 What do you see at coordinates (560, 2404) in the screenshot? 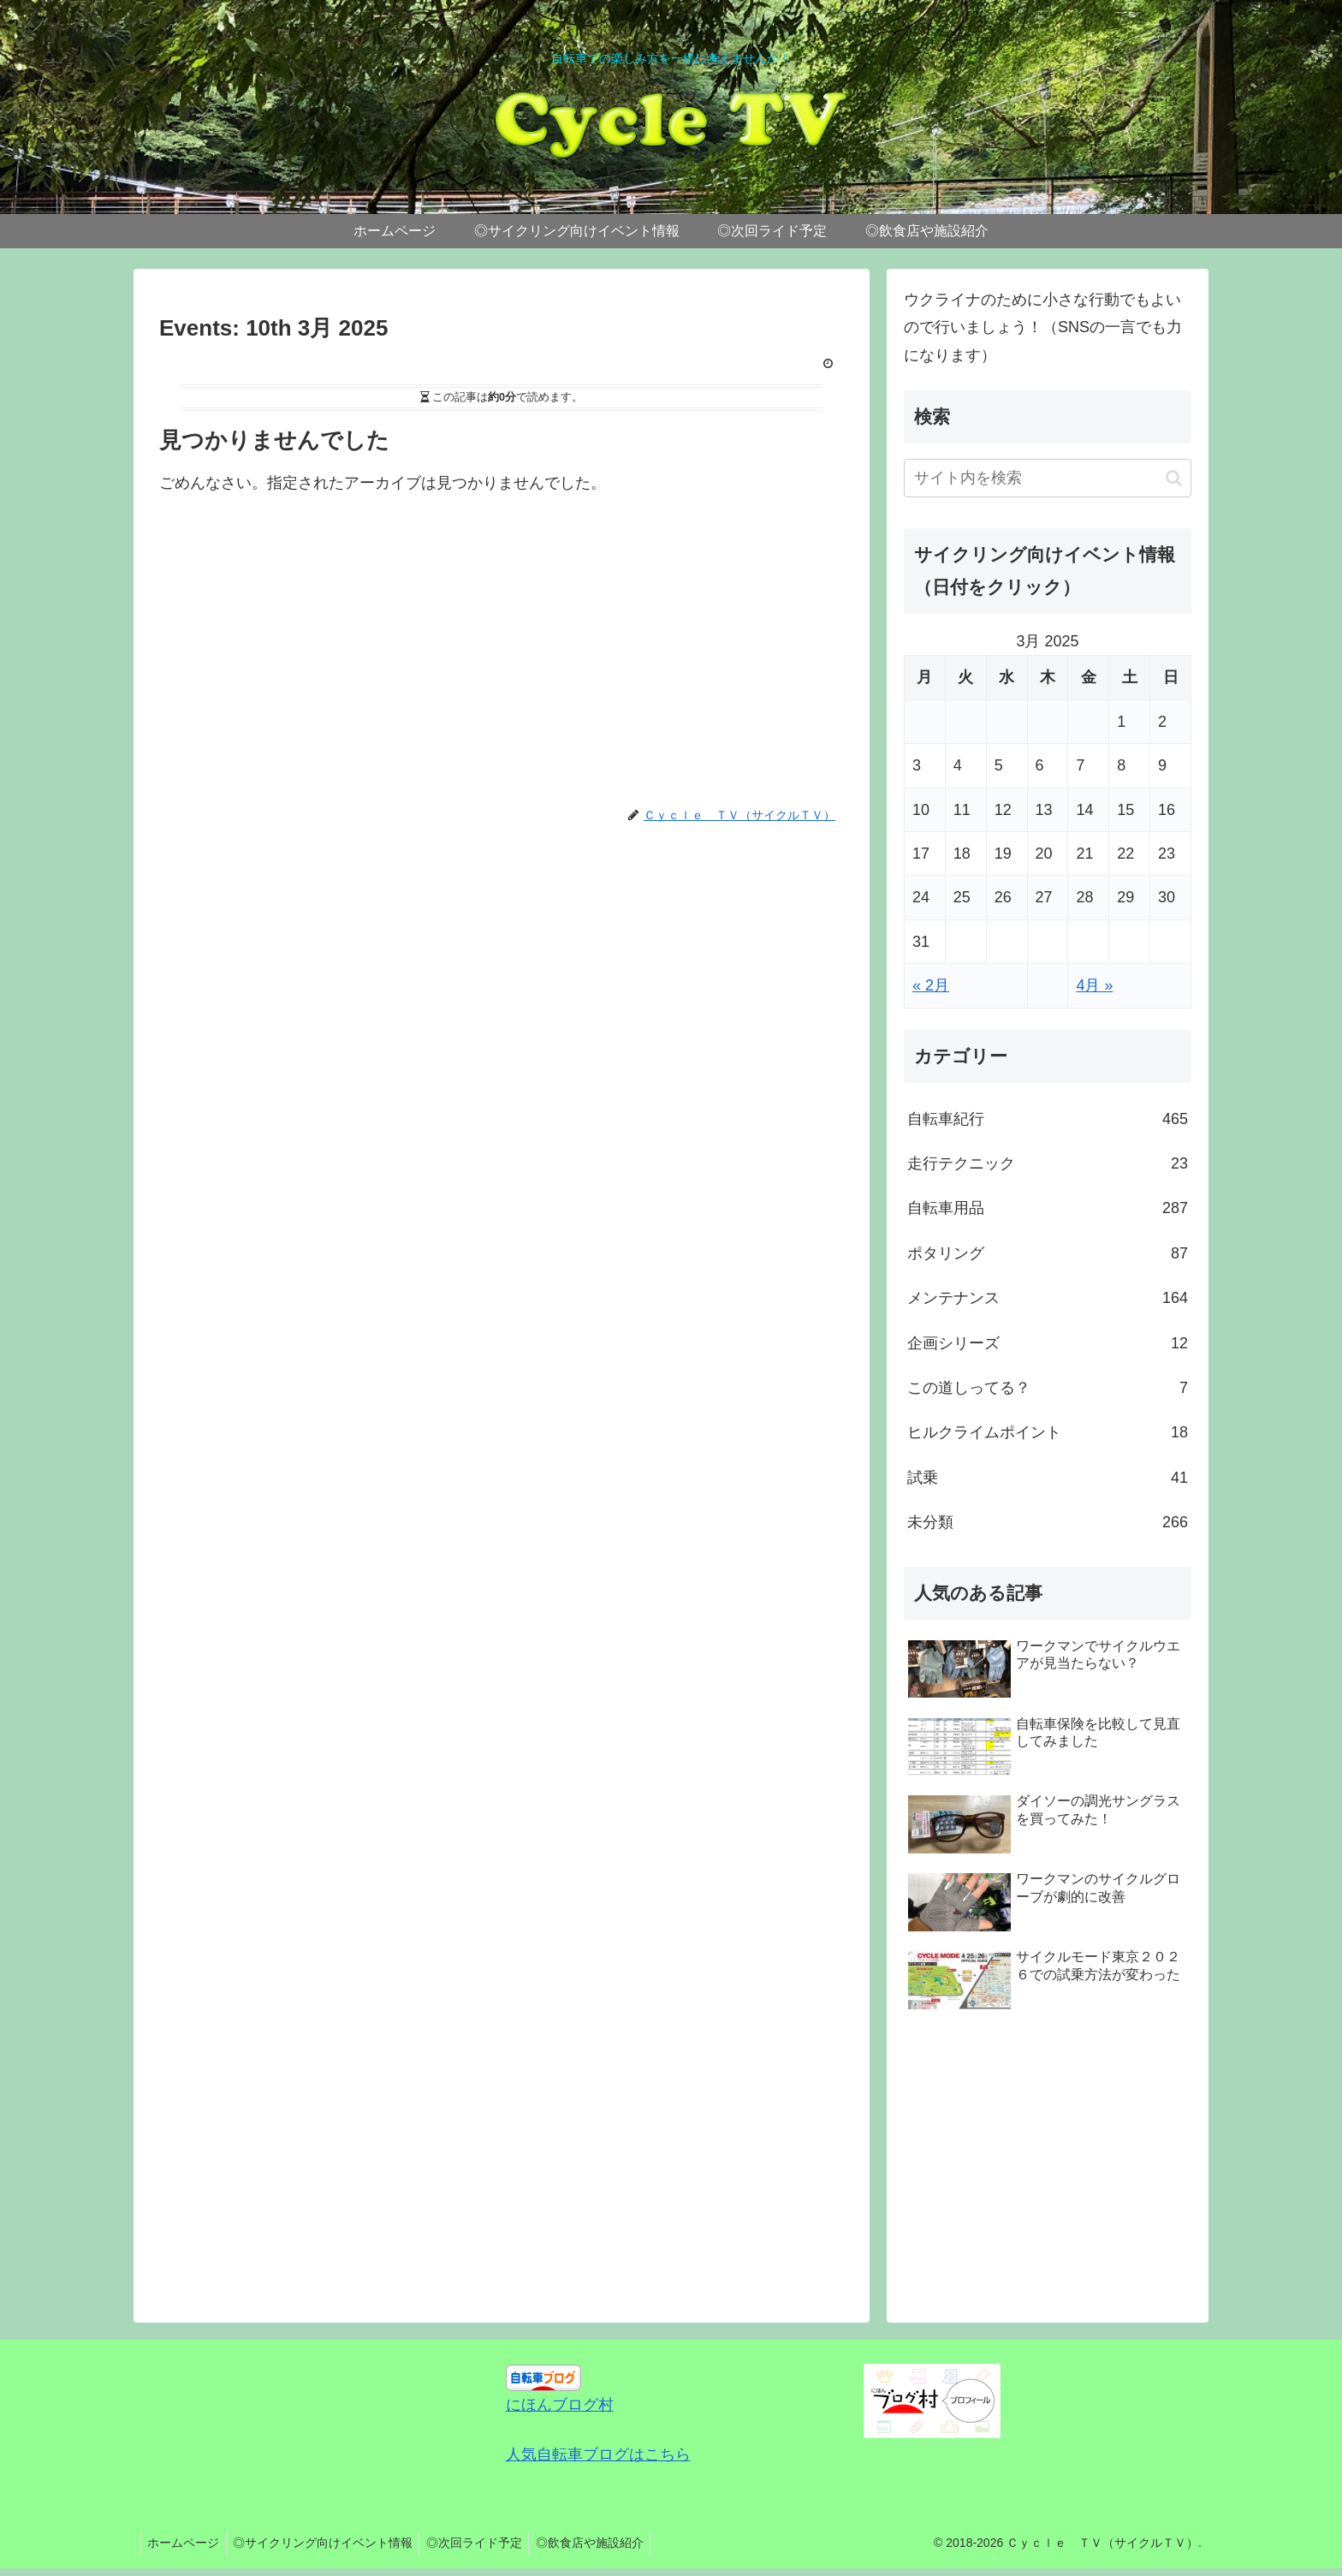
I see `にほんブログ村` at bounding box center [560, 2404].